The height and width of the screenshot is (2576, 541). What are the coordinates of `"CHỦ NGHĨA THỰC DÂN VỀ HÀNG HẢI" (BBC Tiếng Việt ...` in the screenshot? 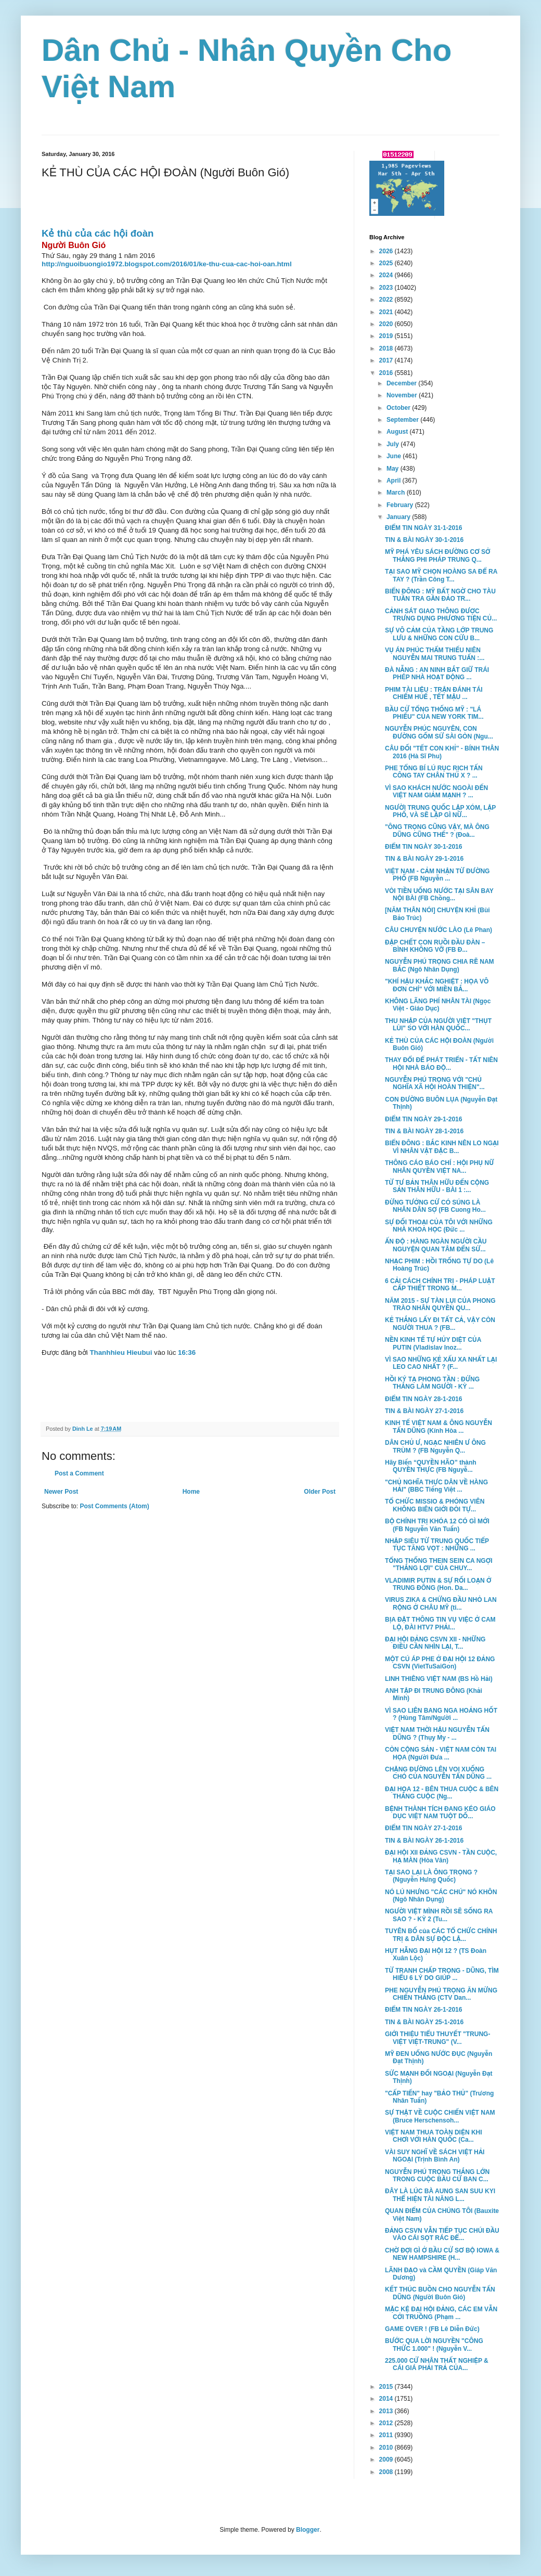 It's located at (436, 1486).